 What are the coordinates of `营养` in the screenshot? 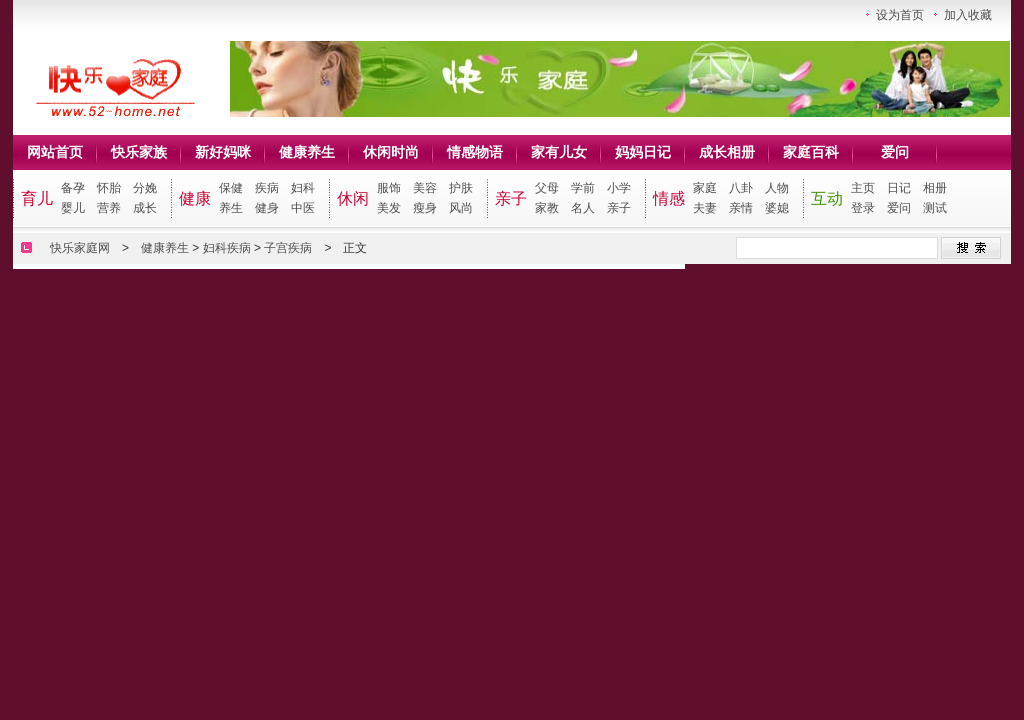 It's located at (109, 208).